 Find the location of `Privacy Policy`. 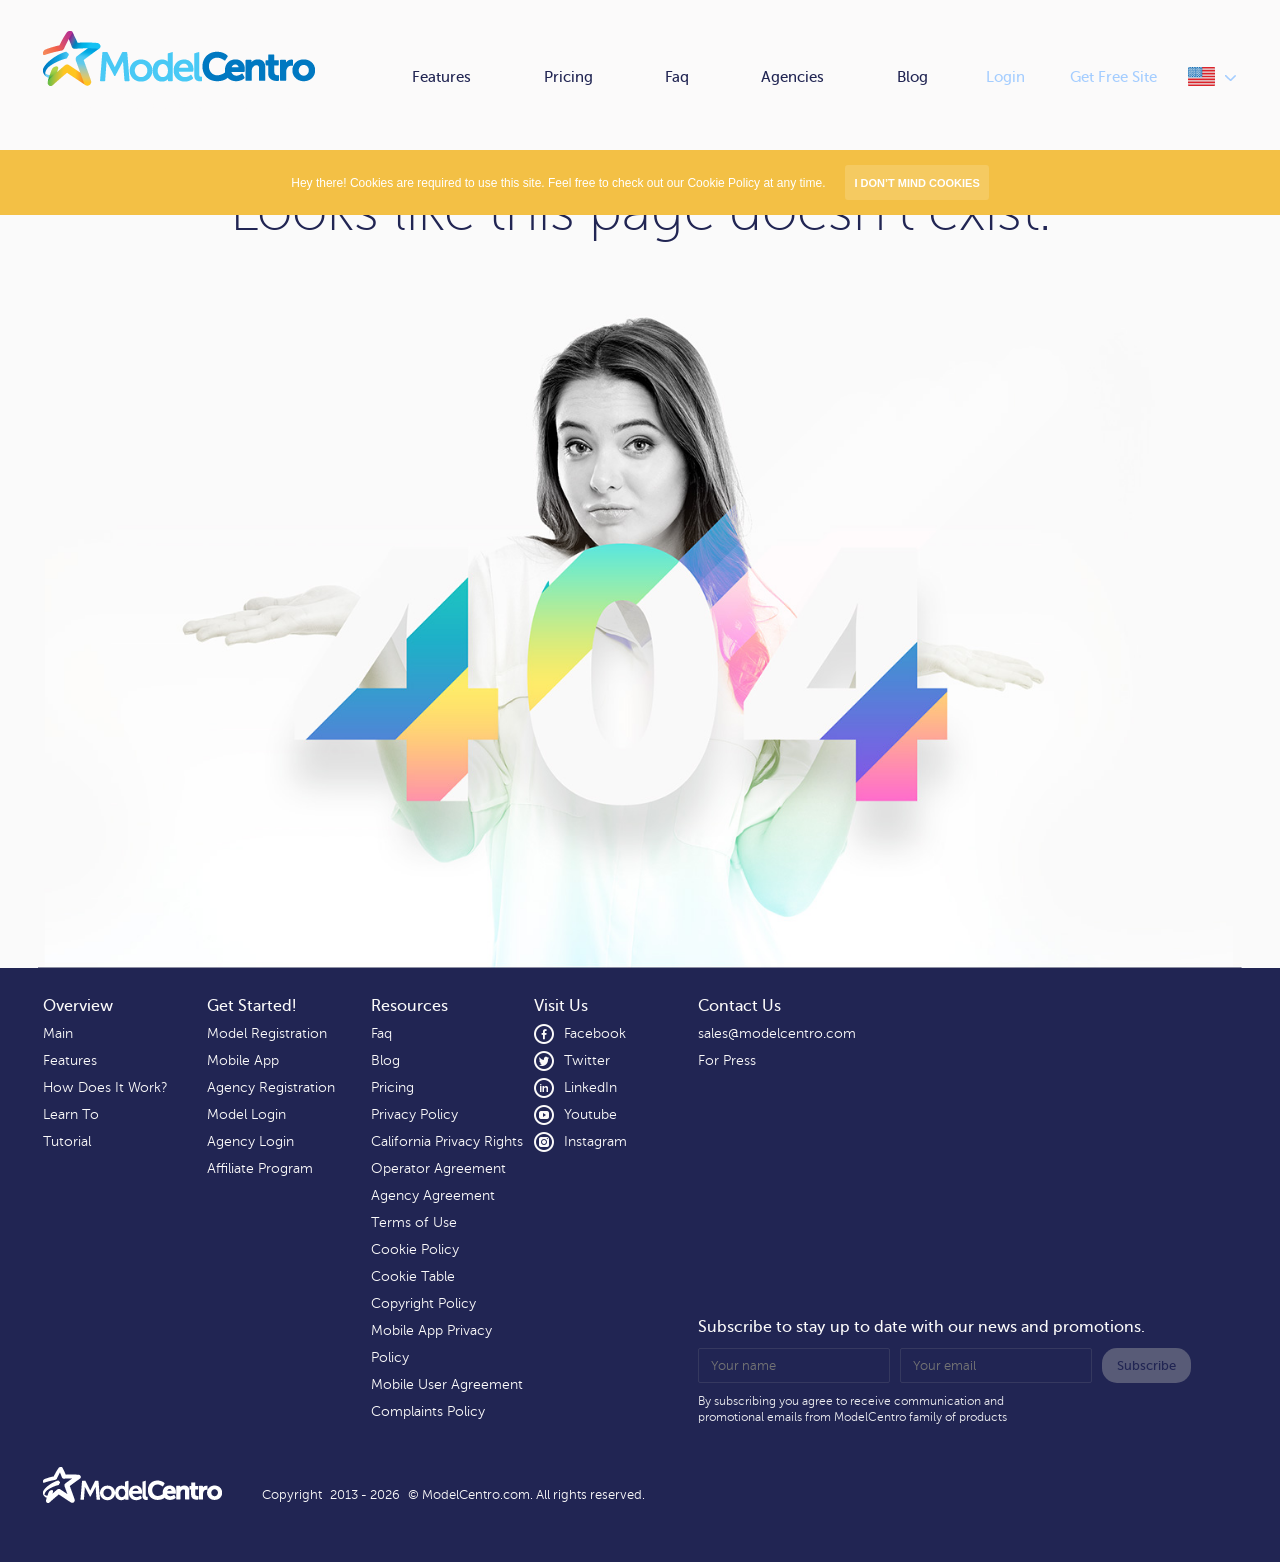

Privacy Policy is located at coordinates (414, 1114).